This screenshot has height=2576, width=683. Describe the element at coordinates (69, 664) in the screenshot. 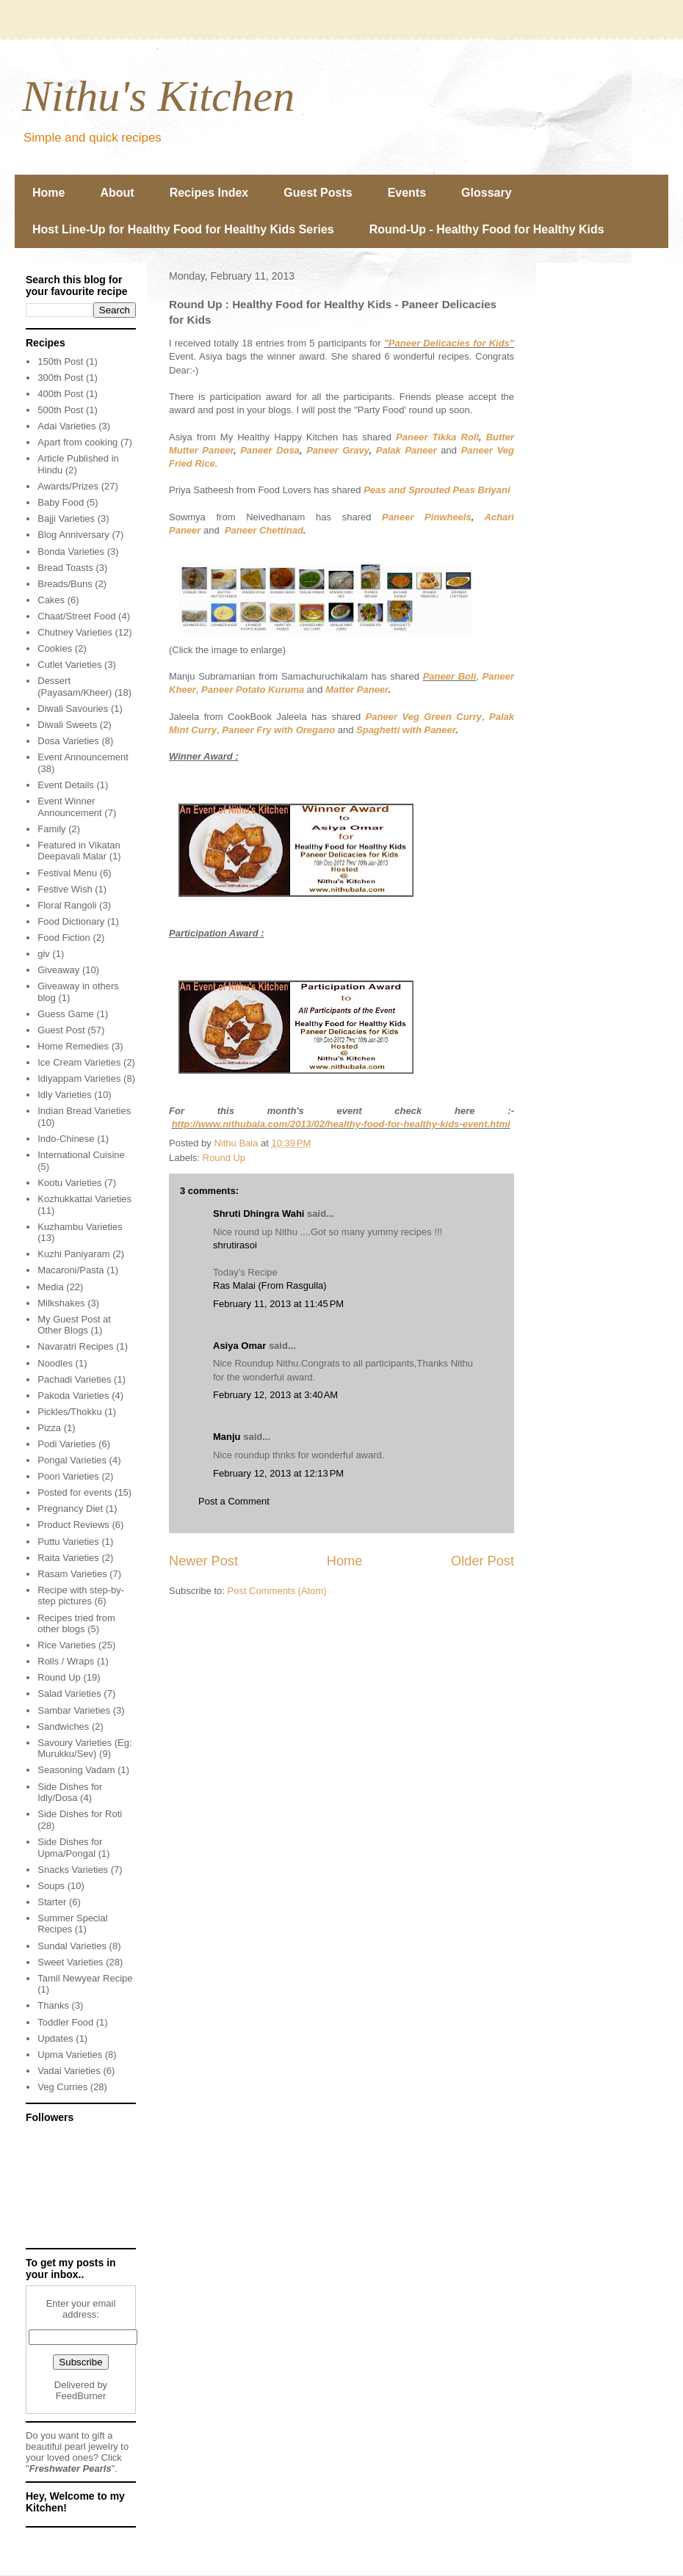

I see `Cutlet Varieties` at that location.